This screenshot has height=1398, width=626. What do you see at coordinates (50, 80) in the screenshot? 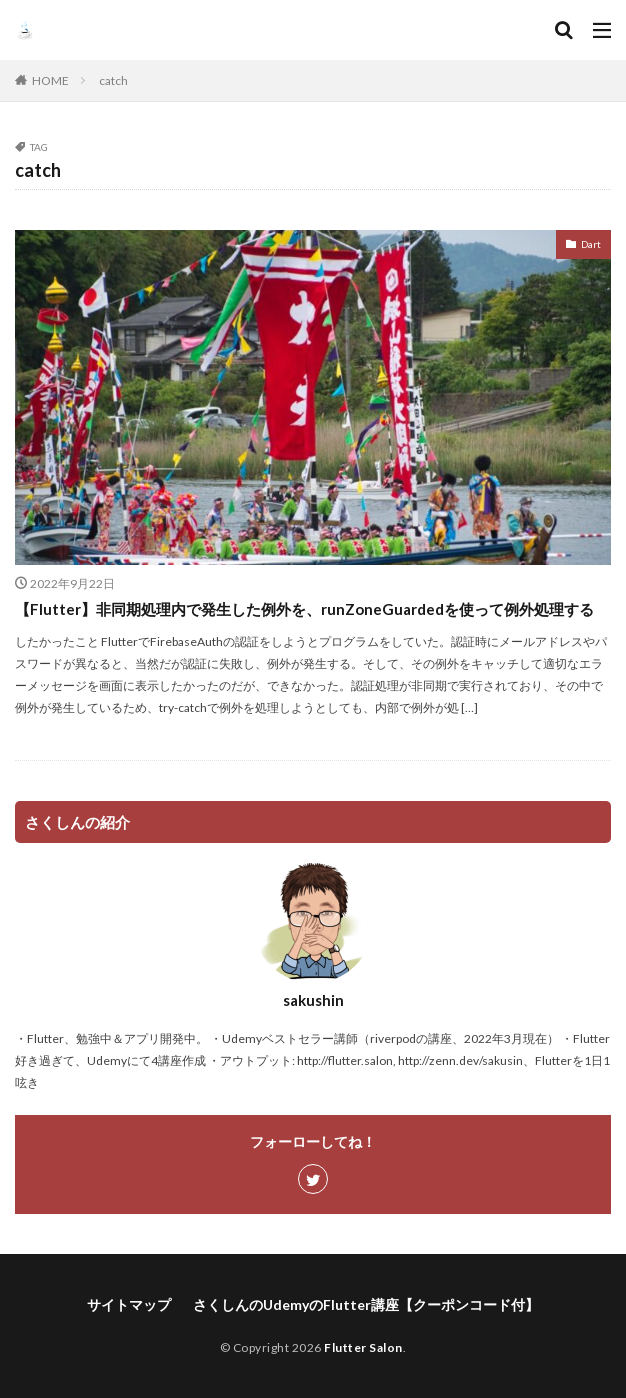
I see `HOME` at bounding box center [50, 80].